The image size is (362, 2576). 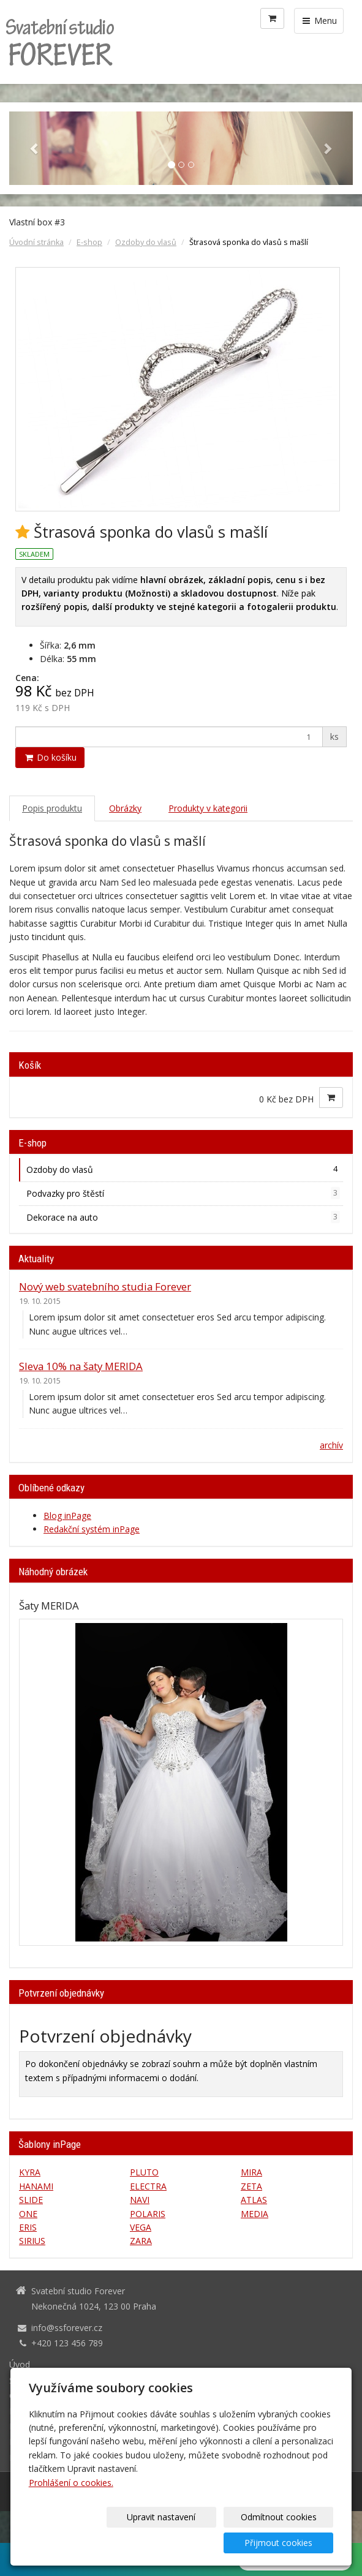 I want to click on NAVI, so click(x=139, y=2199).